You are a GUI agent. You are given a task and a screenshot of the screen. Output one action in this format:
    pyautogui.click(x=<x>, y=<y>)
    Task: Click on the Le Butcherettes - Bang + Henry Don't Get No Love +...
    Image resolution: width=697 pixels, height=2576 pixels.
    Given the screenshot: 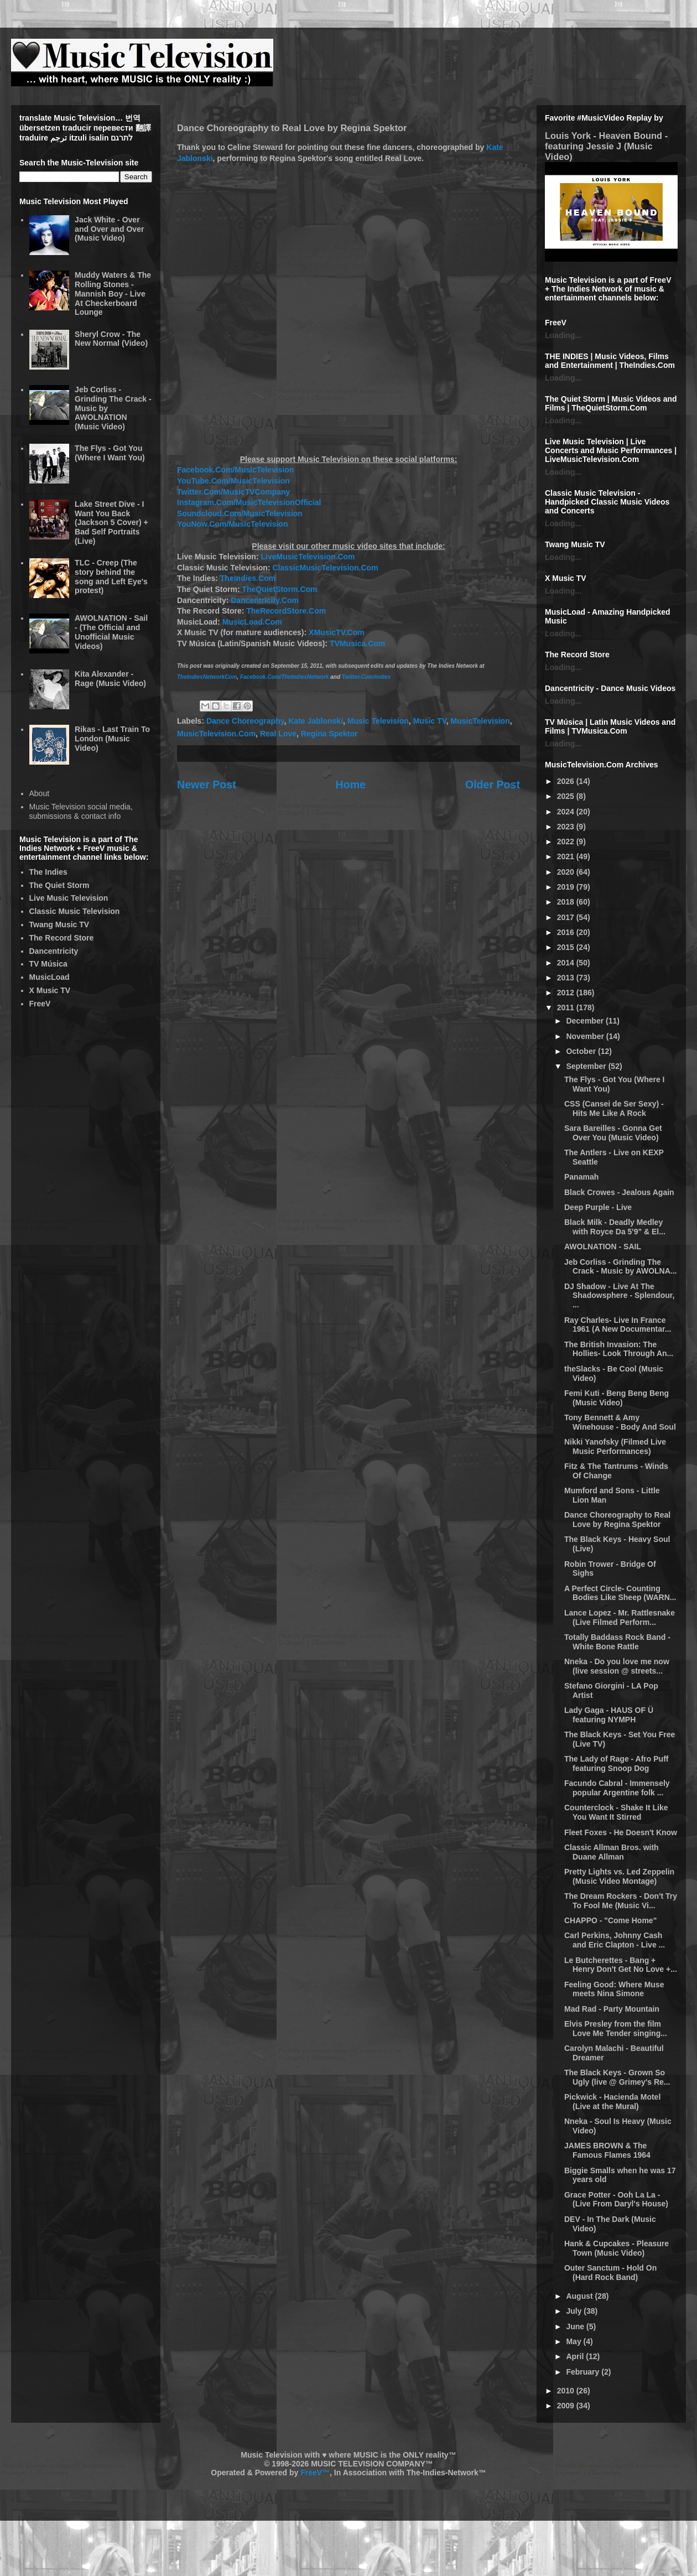 What is the action you would take?
    pyautogui.click(x=620, y=1965)
    